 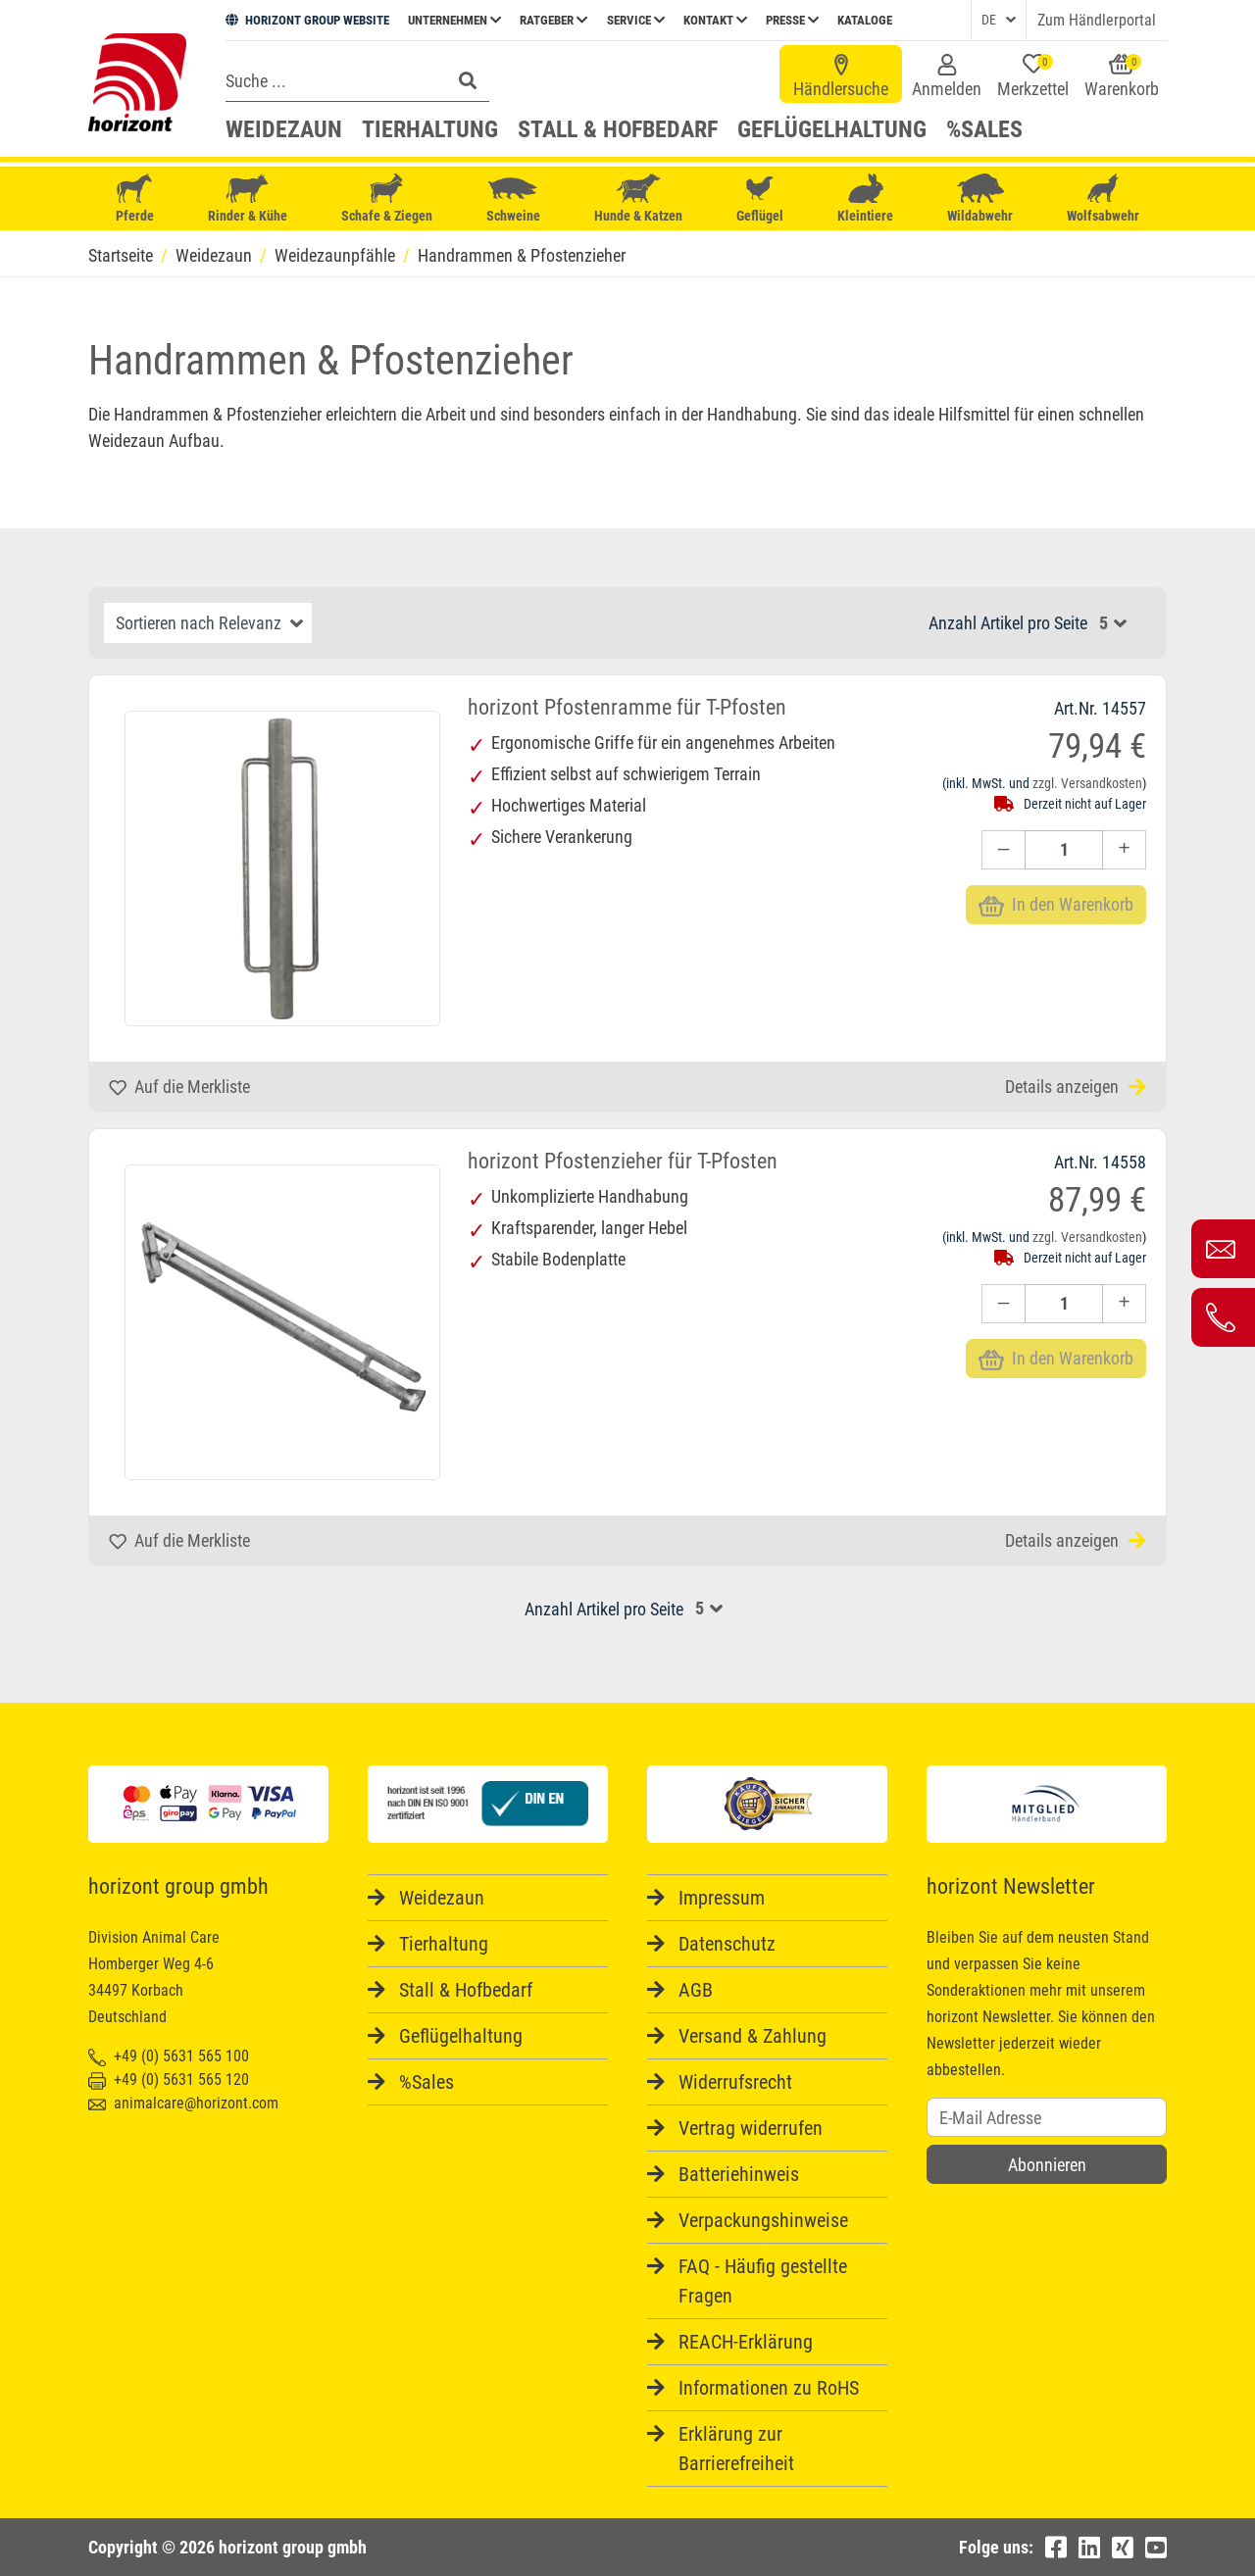 What do you see at coordinates (168, 2056) in the screenshot?
I see `+49 (0) 5631 565 100` at bounding box center [168, 2056].